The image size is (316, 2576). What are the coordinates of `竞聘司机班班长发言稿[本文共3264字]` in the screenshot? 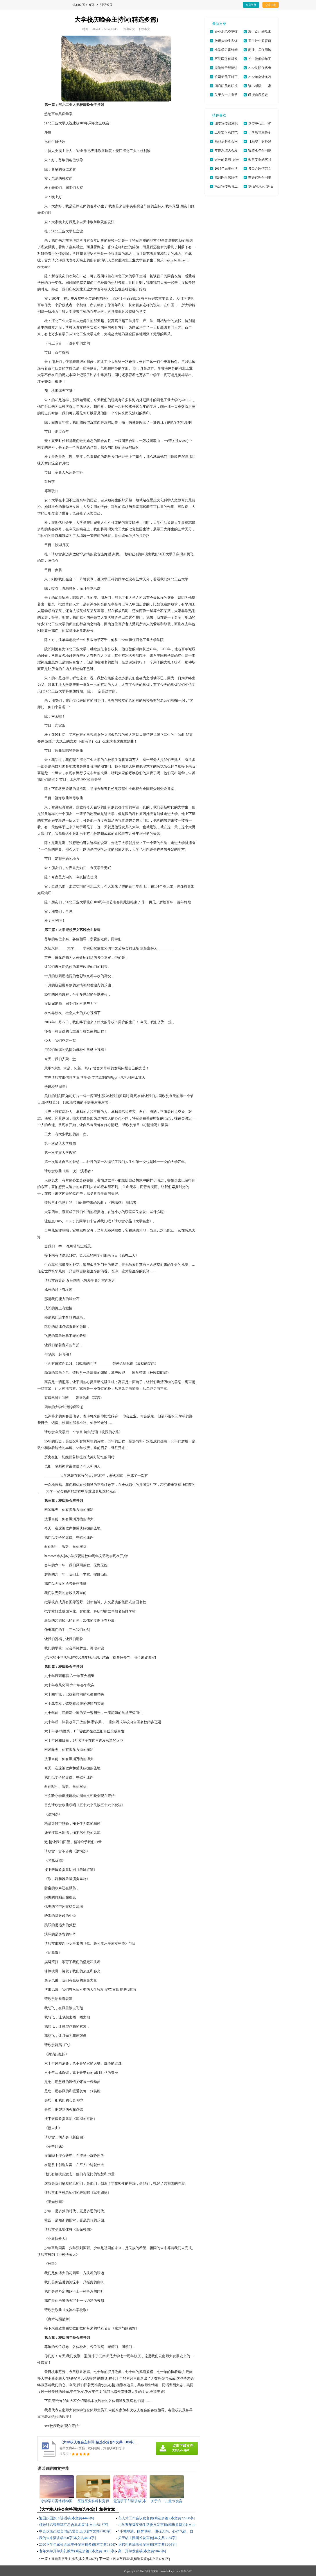 It's located at (147, 2544).